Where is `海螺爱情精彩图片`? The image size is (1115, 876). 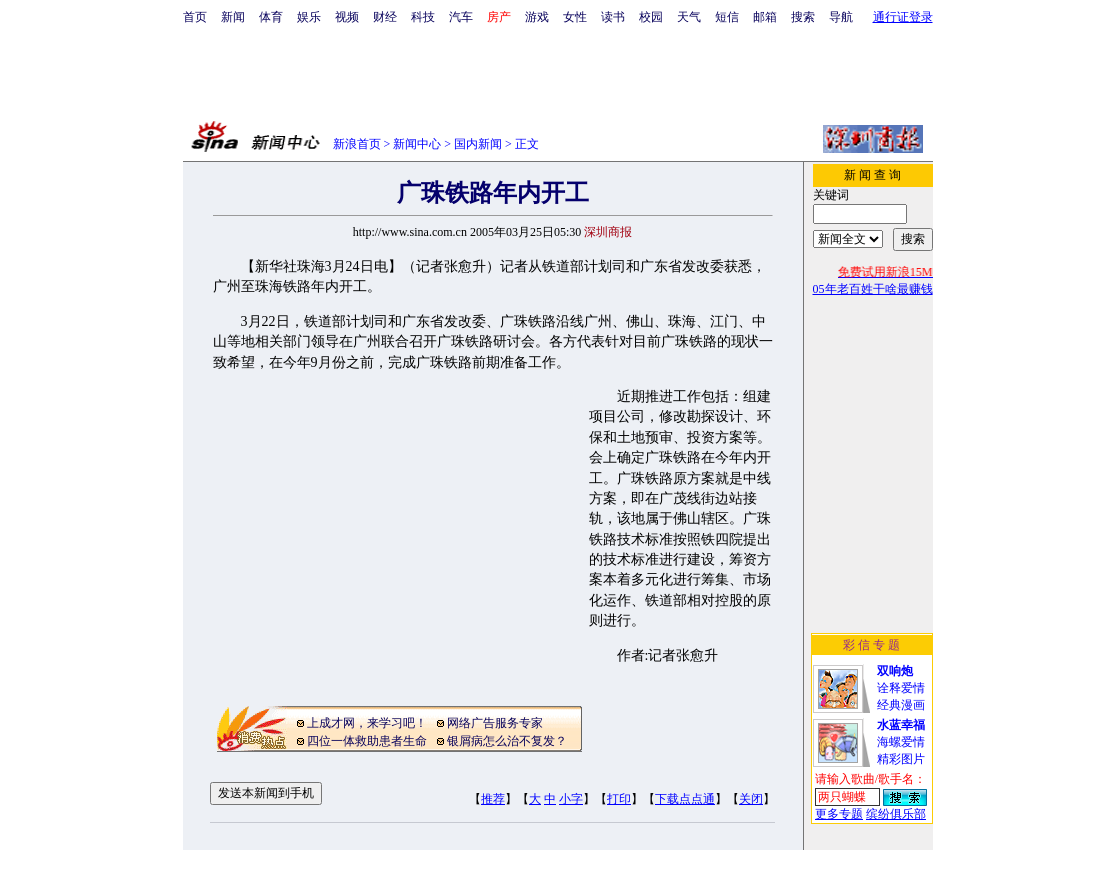
海螺爱情精彩图片 is located at coordinates (901, 742).